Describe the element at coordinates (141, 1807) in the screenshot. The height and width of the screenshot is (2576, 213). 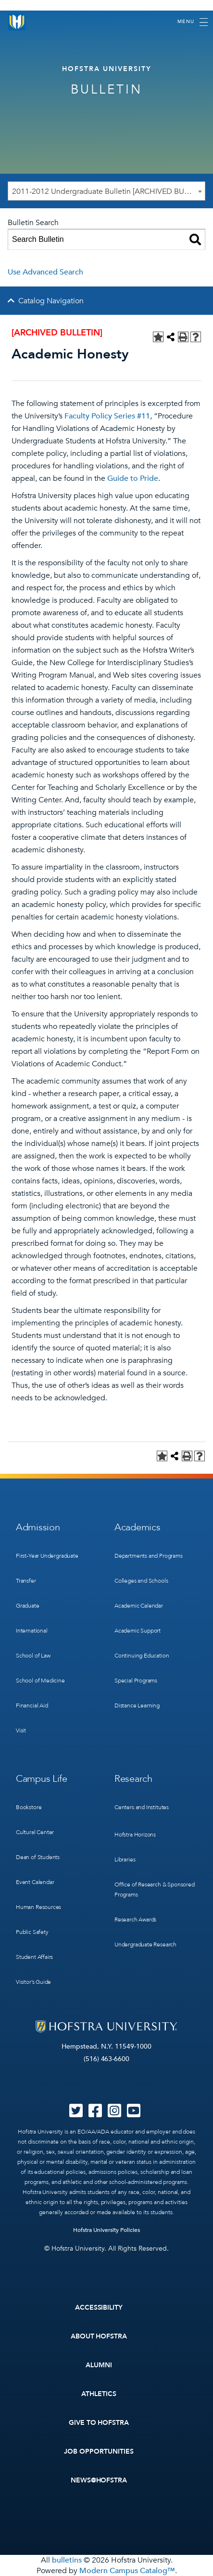
I see `Centers and Institutes` at that location.